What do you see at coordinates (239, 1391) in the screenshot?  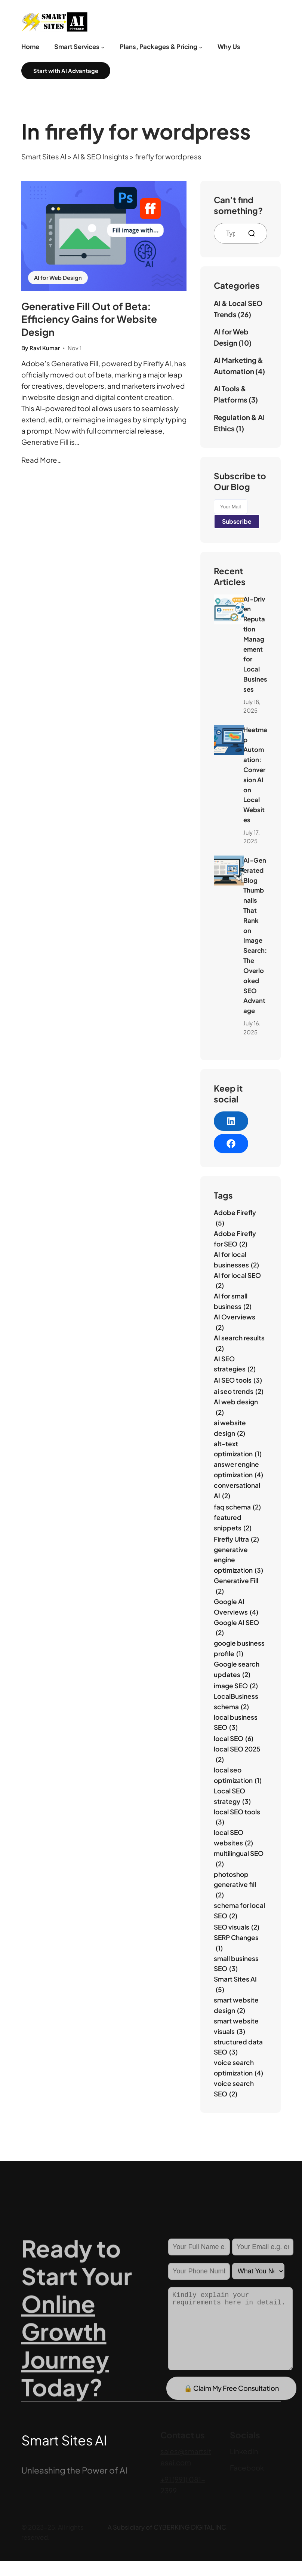 I see `ai seo trends [ai seo trends (2 items)]` at bounding box center [239, 1391].